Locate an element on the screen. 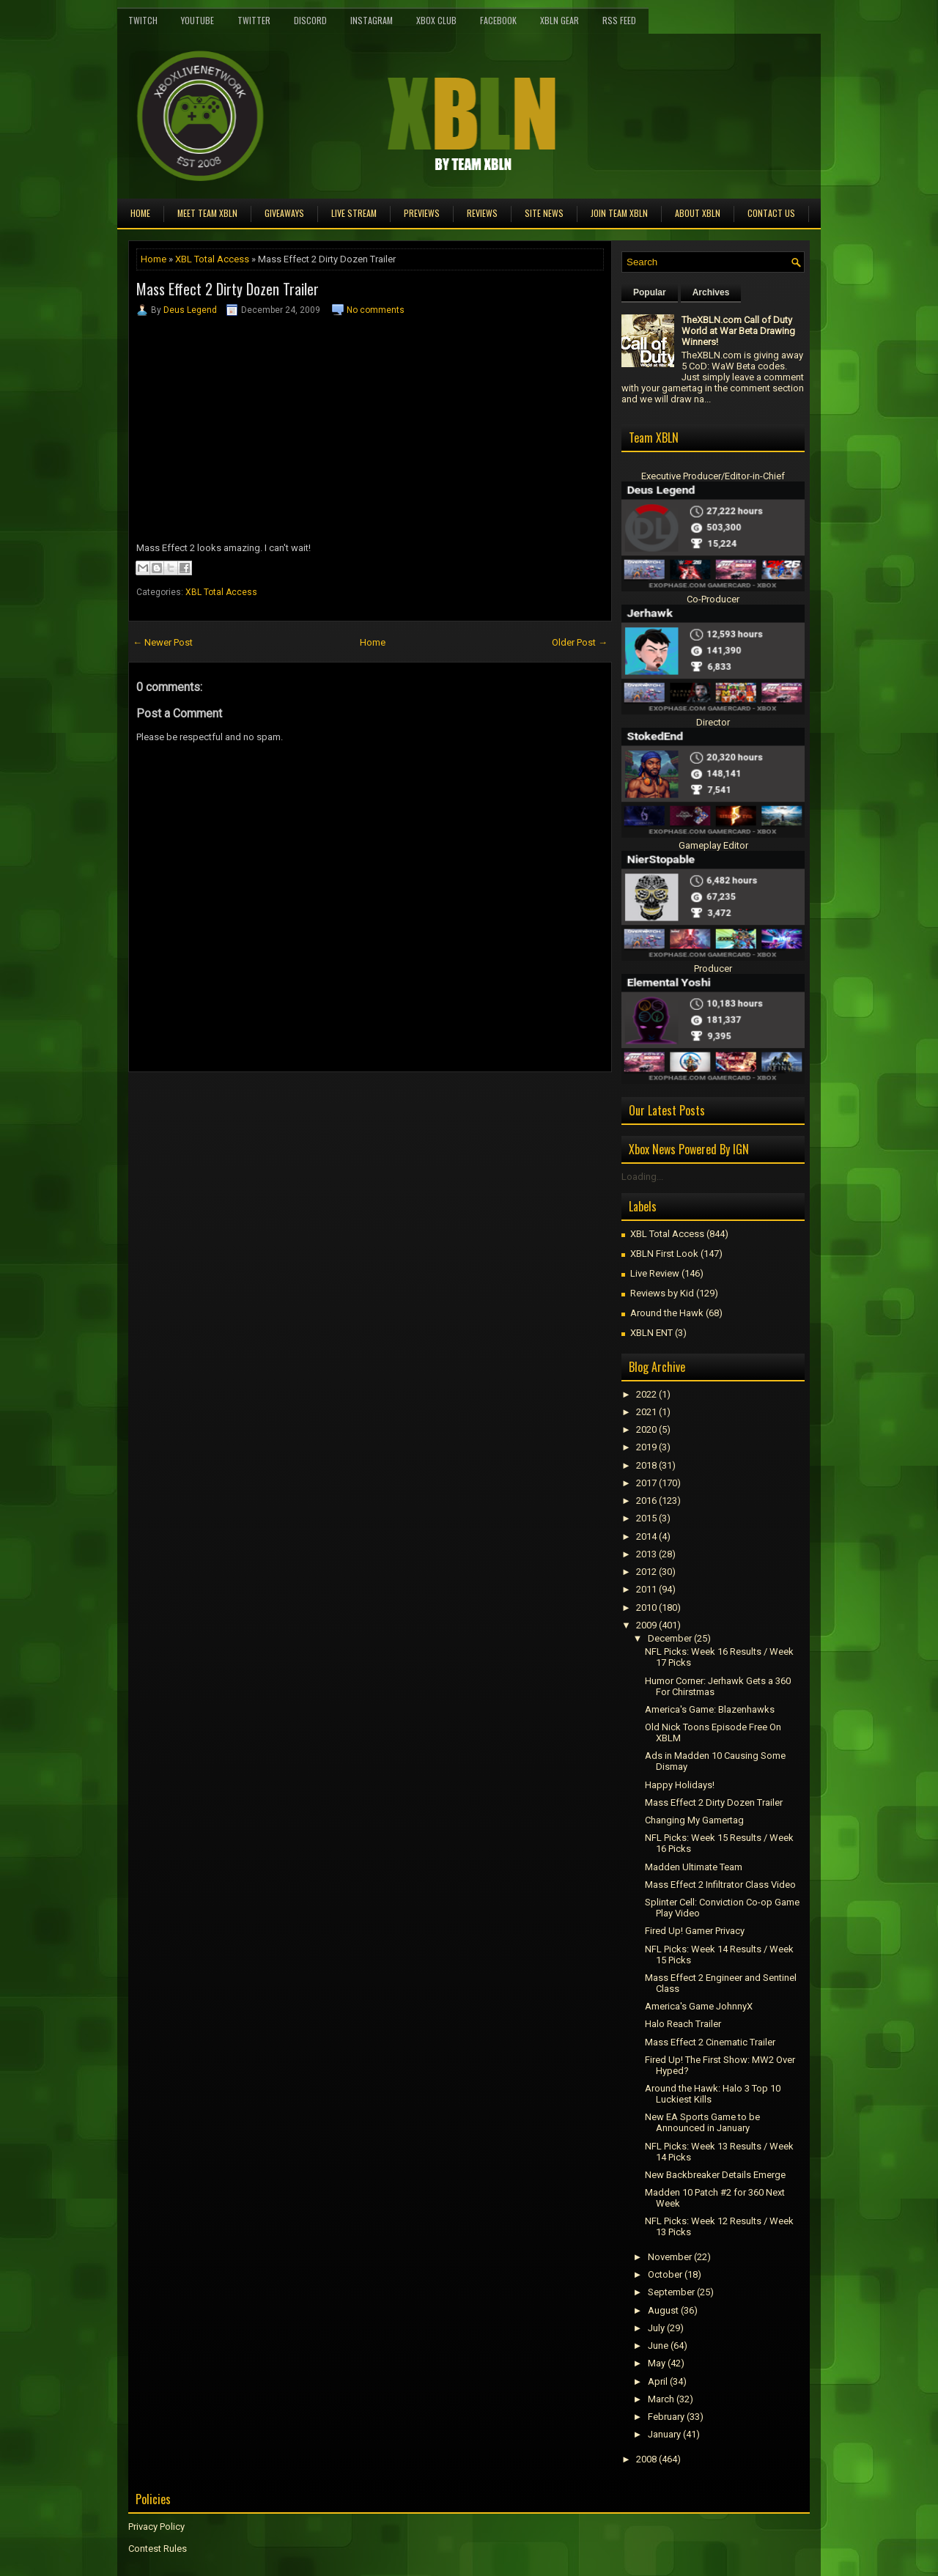 The height and width of the screenshot is (2576, 938). Gameplay Editor is located at coordinates (713, 845).